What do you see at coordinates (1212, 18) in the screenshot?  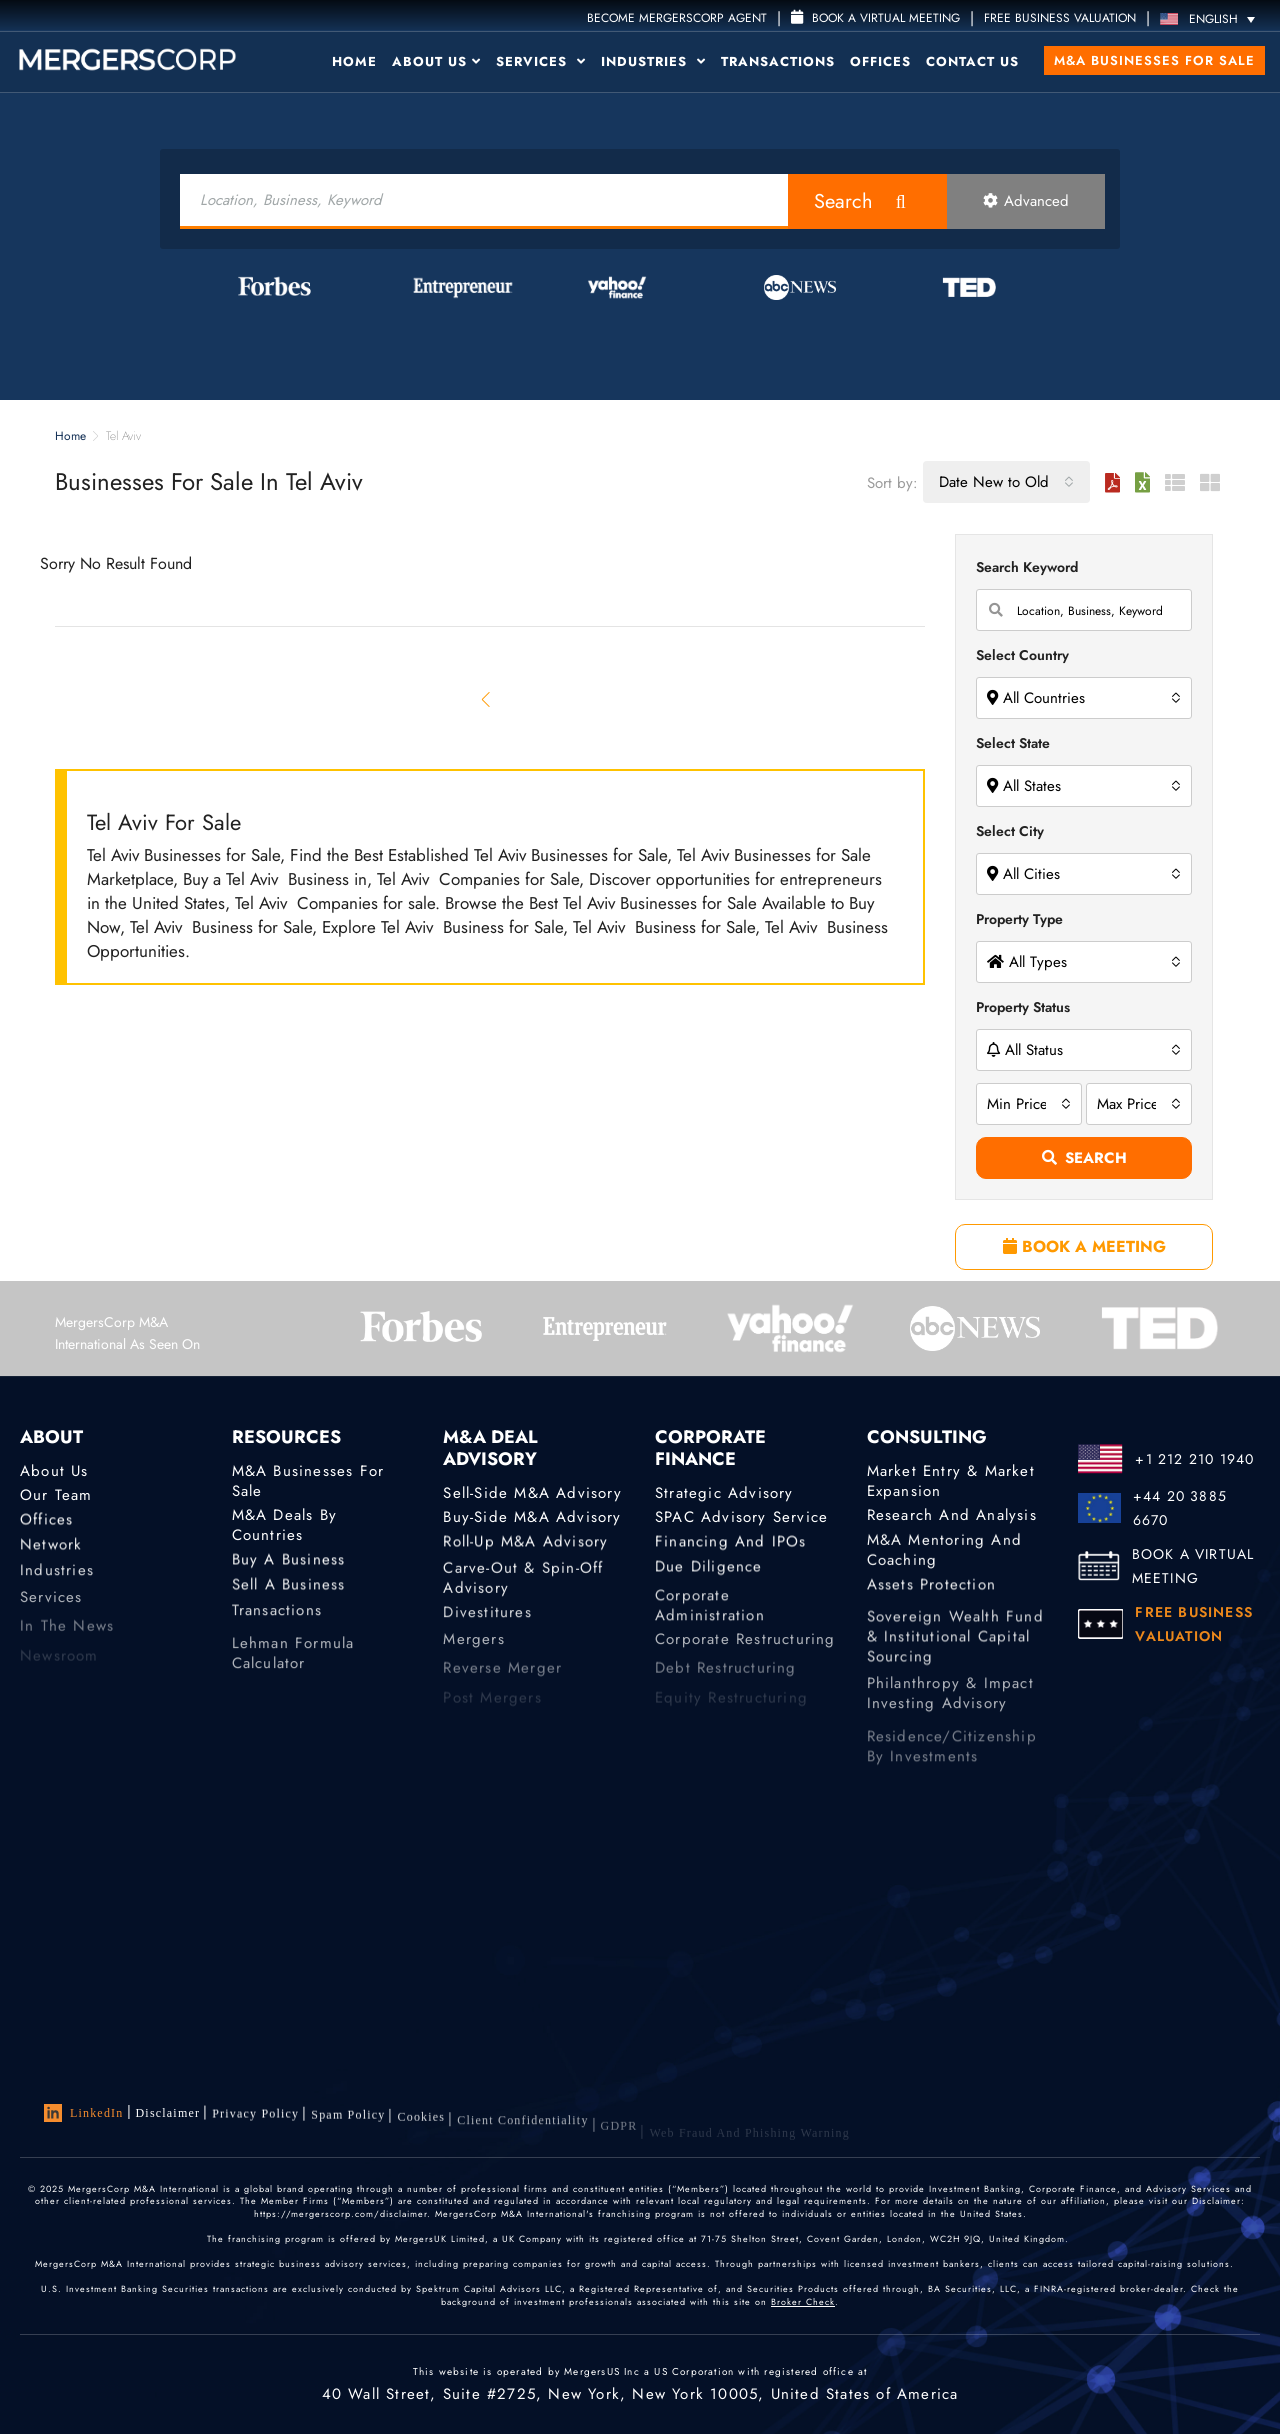 I see `[English – Language switcher, press tab to navigate to other languages]` at bounding box center [1212, 18].